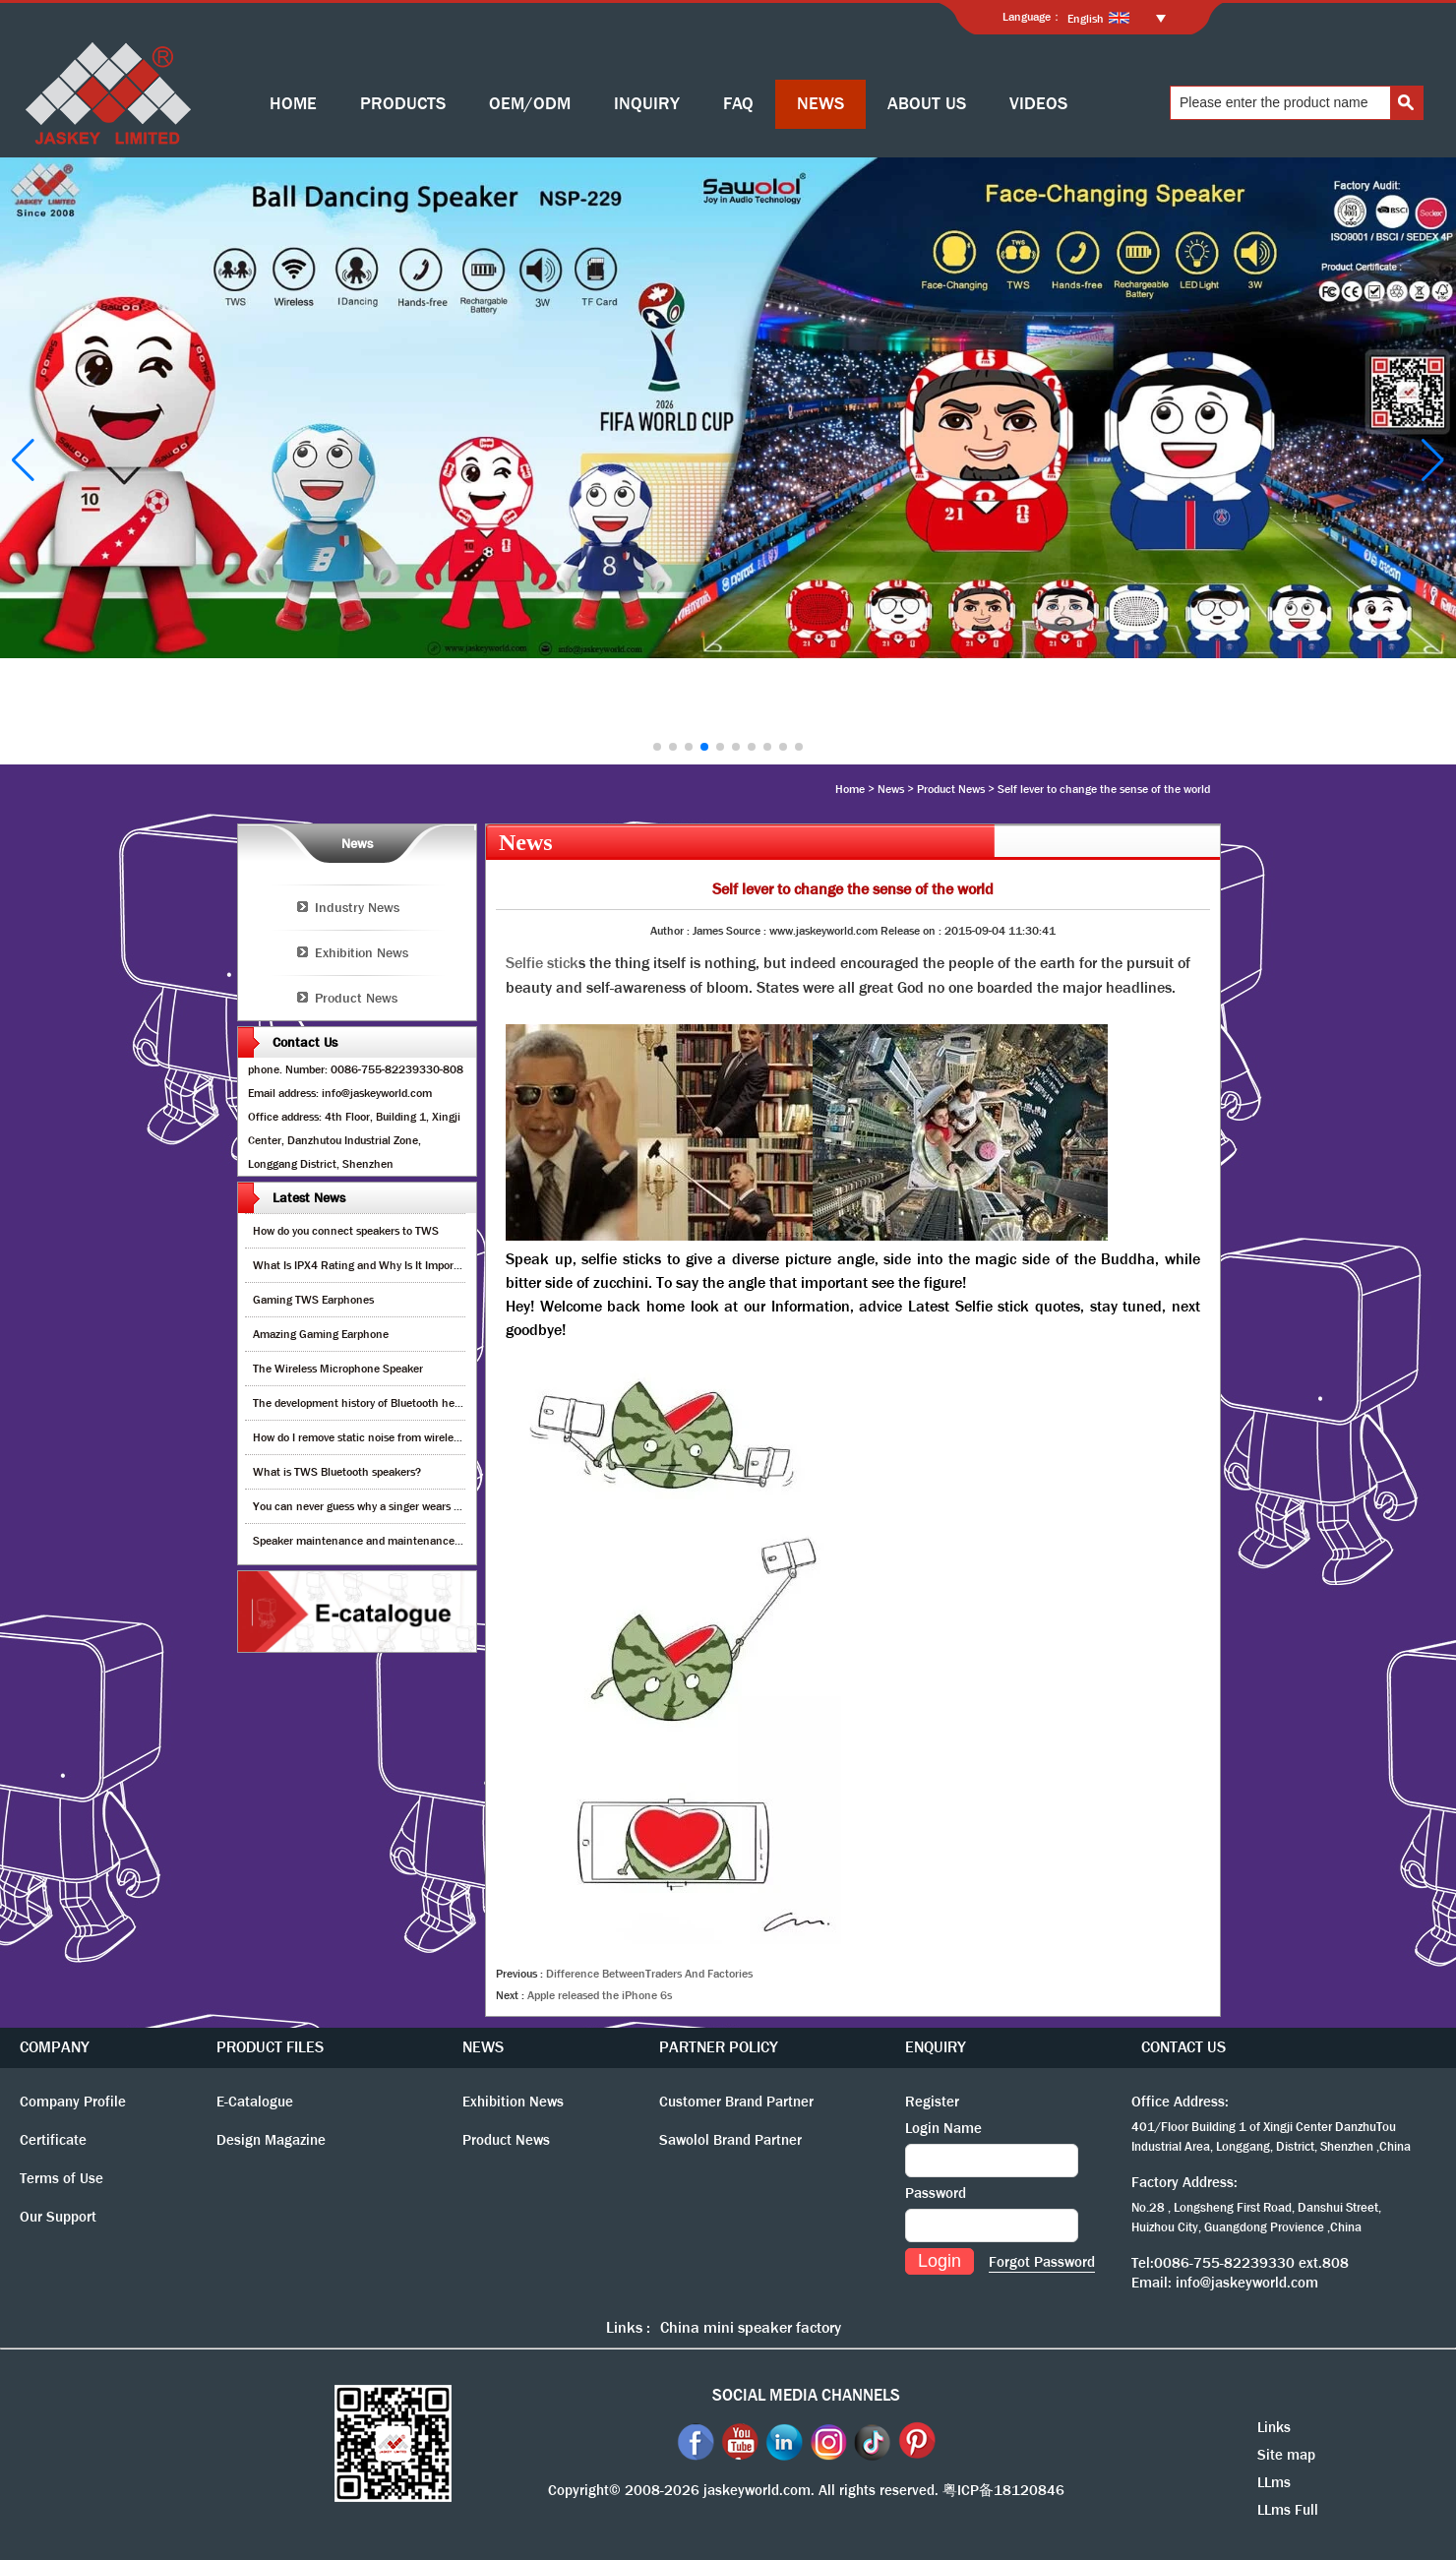 The height and width of the screenshot is (2560, 1456). What do you see at coordinates (912, 931) in the screenshot?
I see `Release on :` at bounding box center [912, 931].